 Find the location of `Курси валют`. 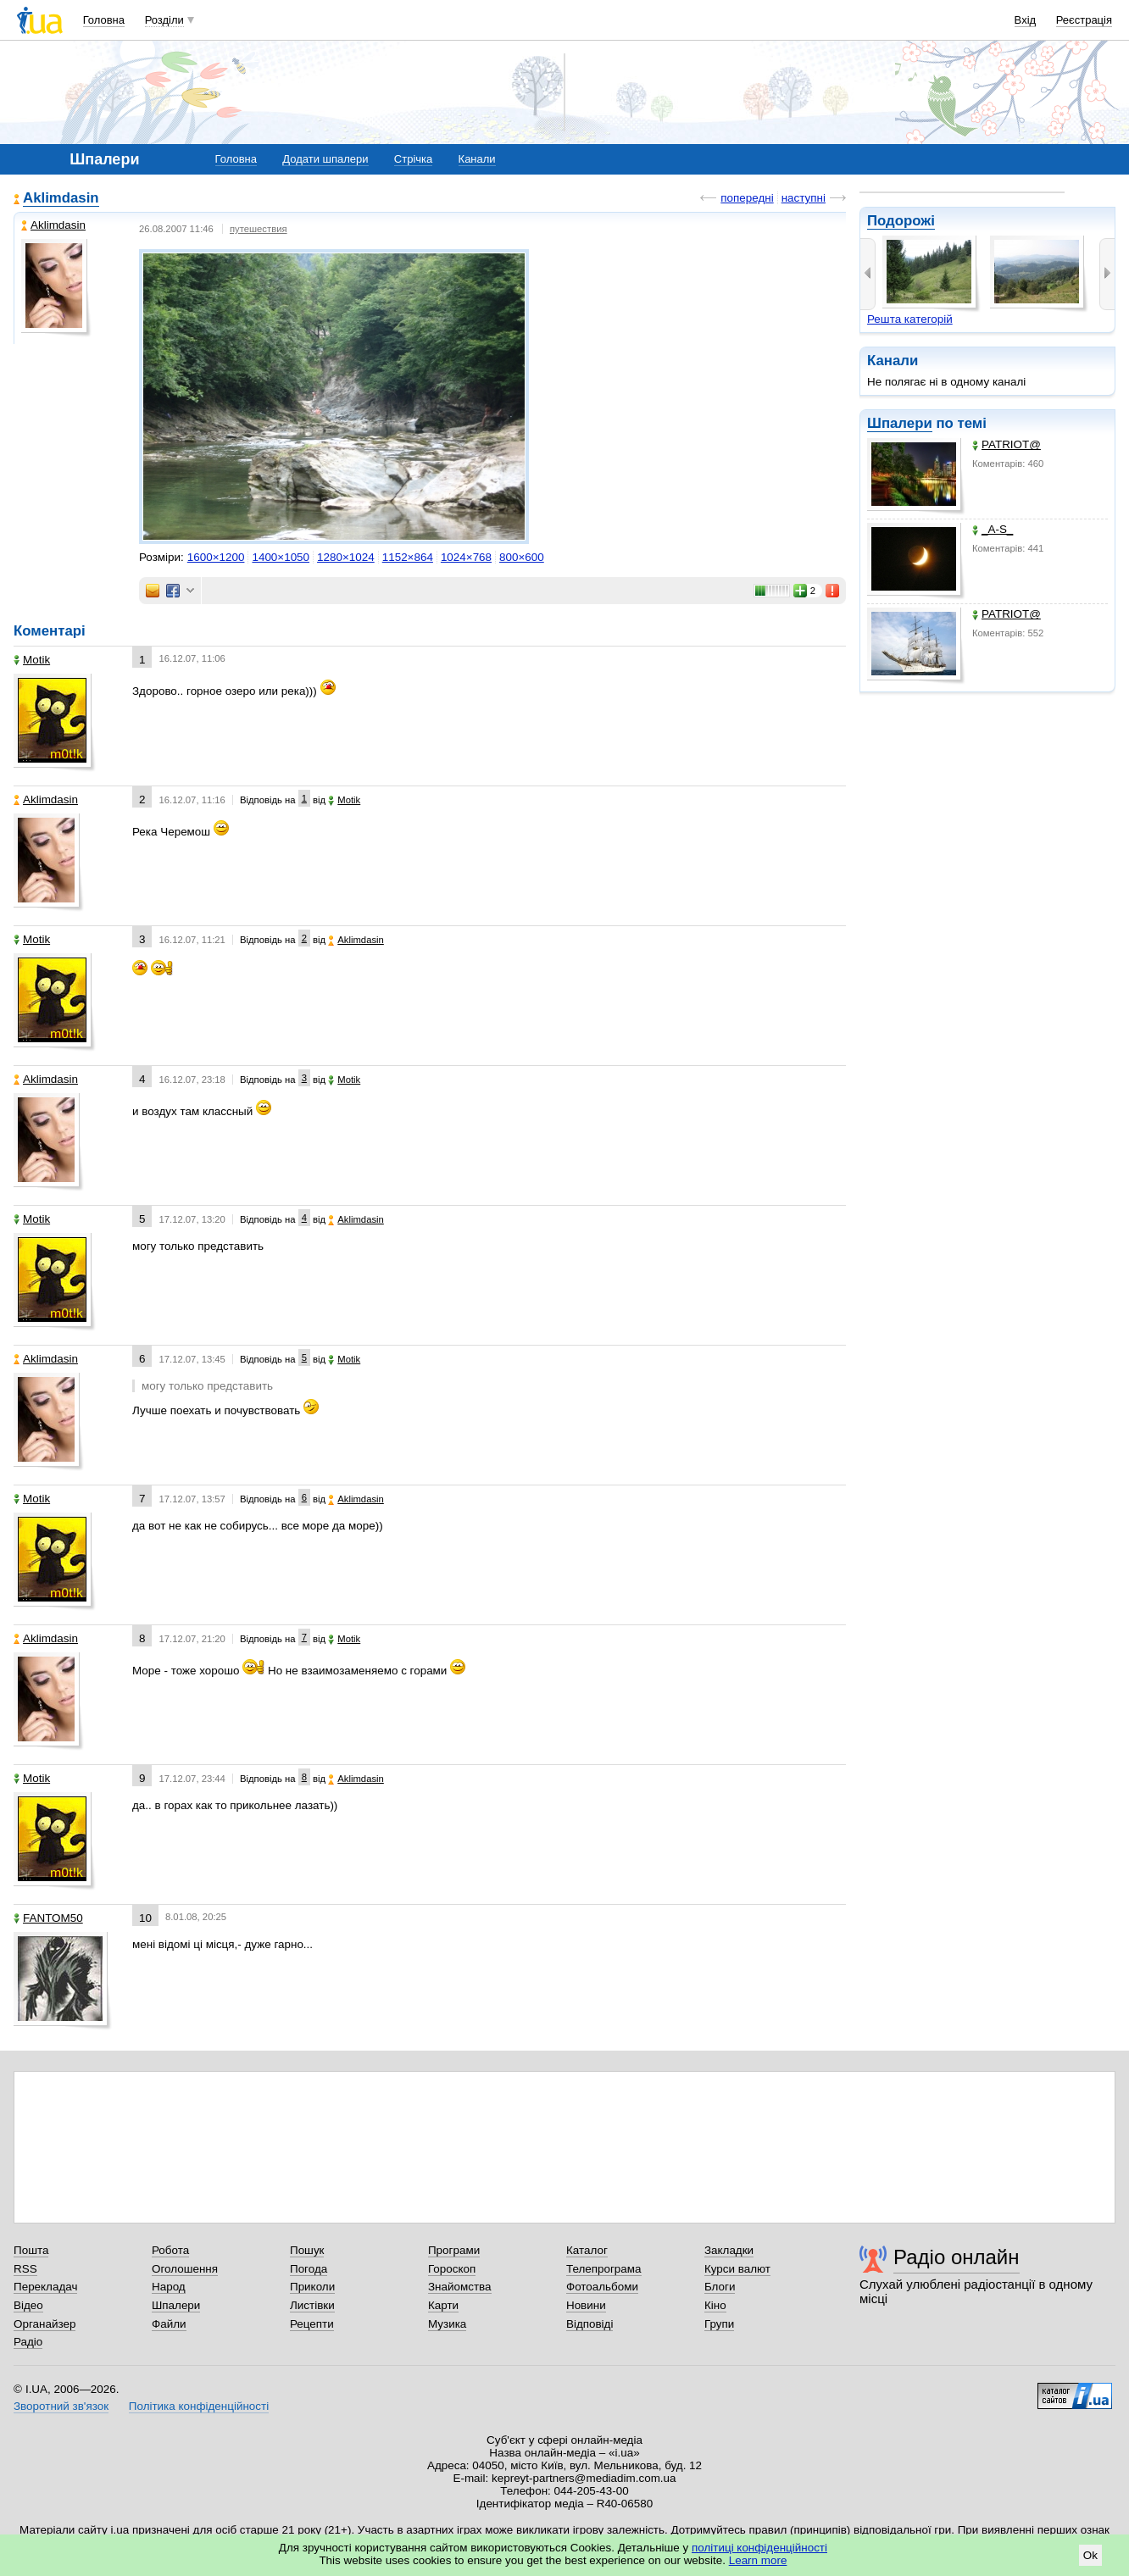

Курси валют is located at coordinates (737, 2268).